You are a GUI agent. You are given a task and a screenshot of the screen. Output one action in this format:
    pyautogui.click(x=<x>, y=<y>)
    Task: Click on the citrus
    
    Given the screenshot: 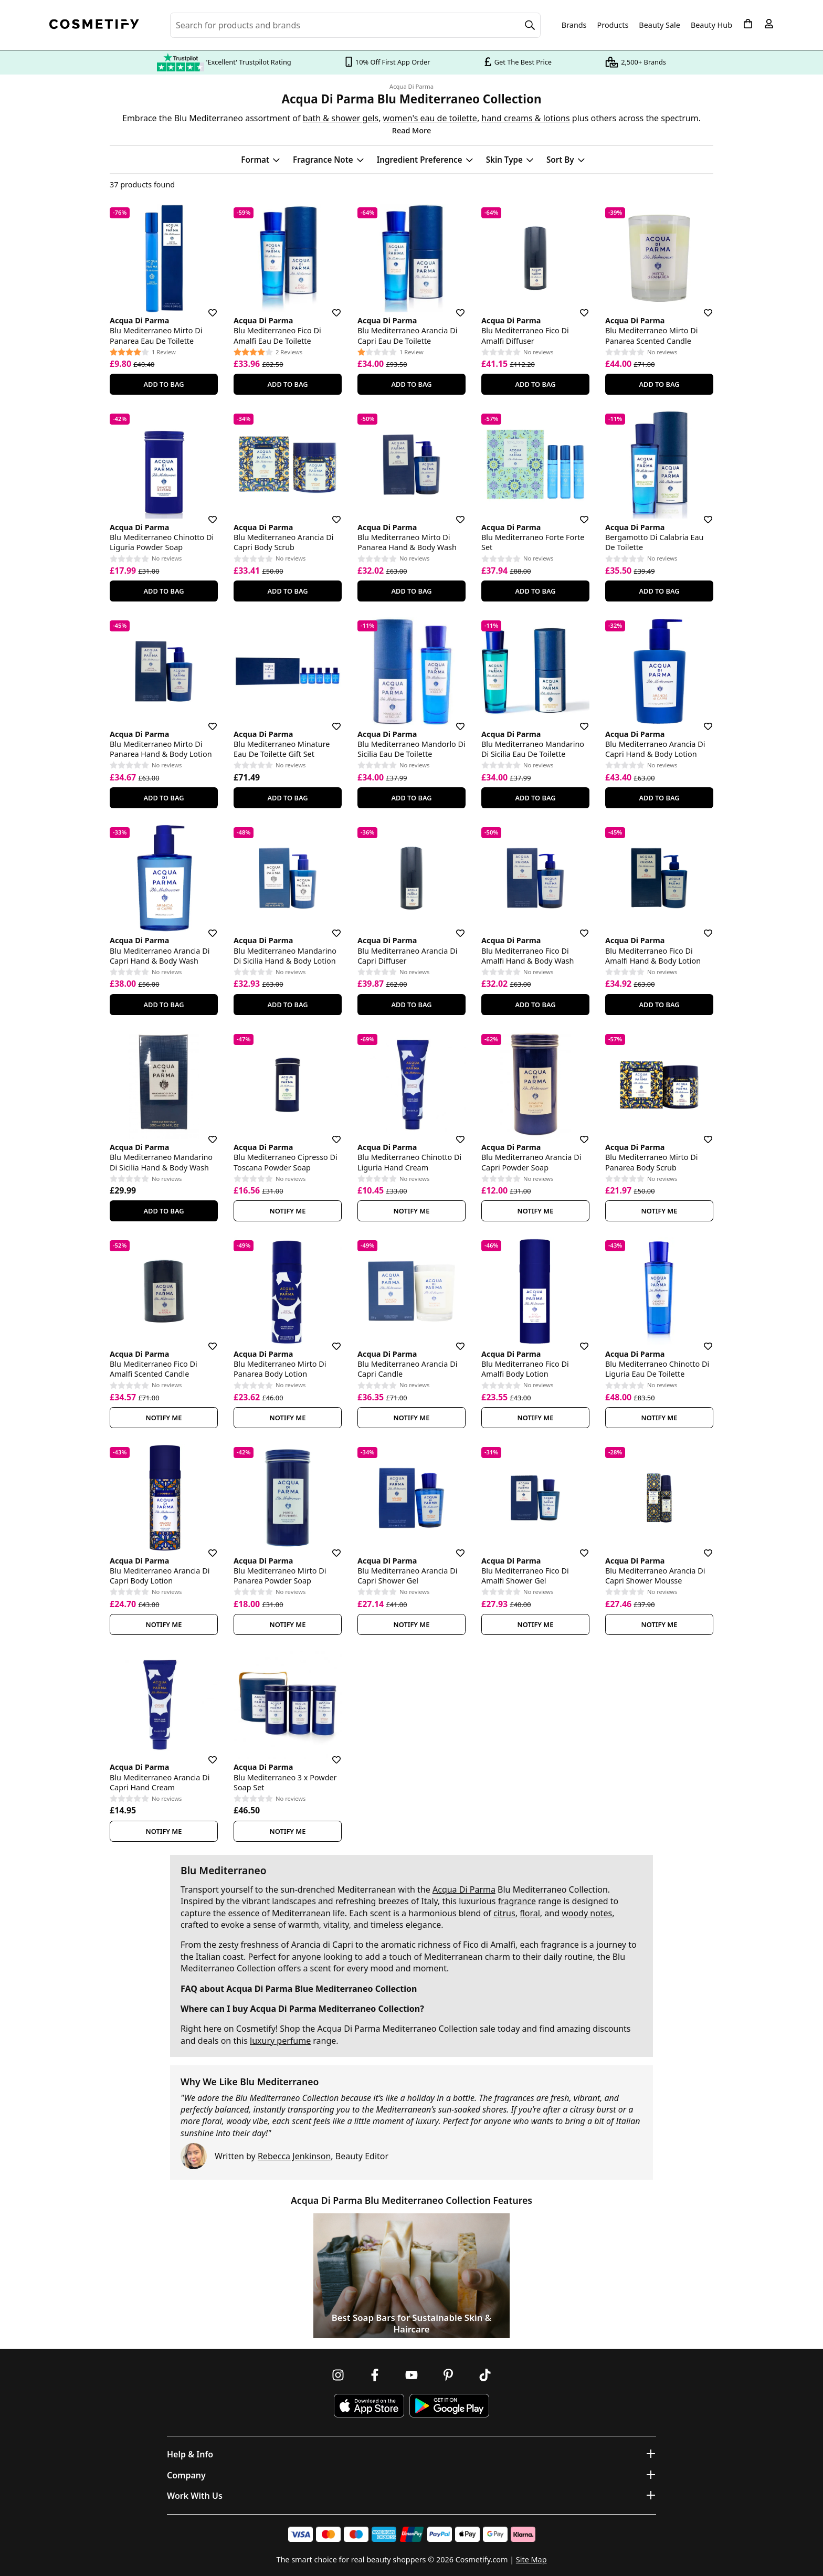 What is the action you would take?
    pyautogui.click(x=504, y=1913)
    